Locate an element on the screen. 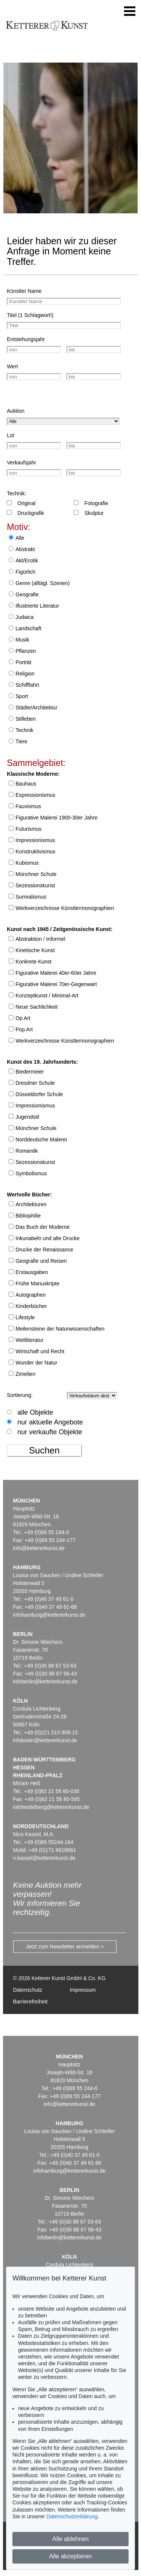  Suchen is located at coordinates (44, 1450).